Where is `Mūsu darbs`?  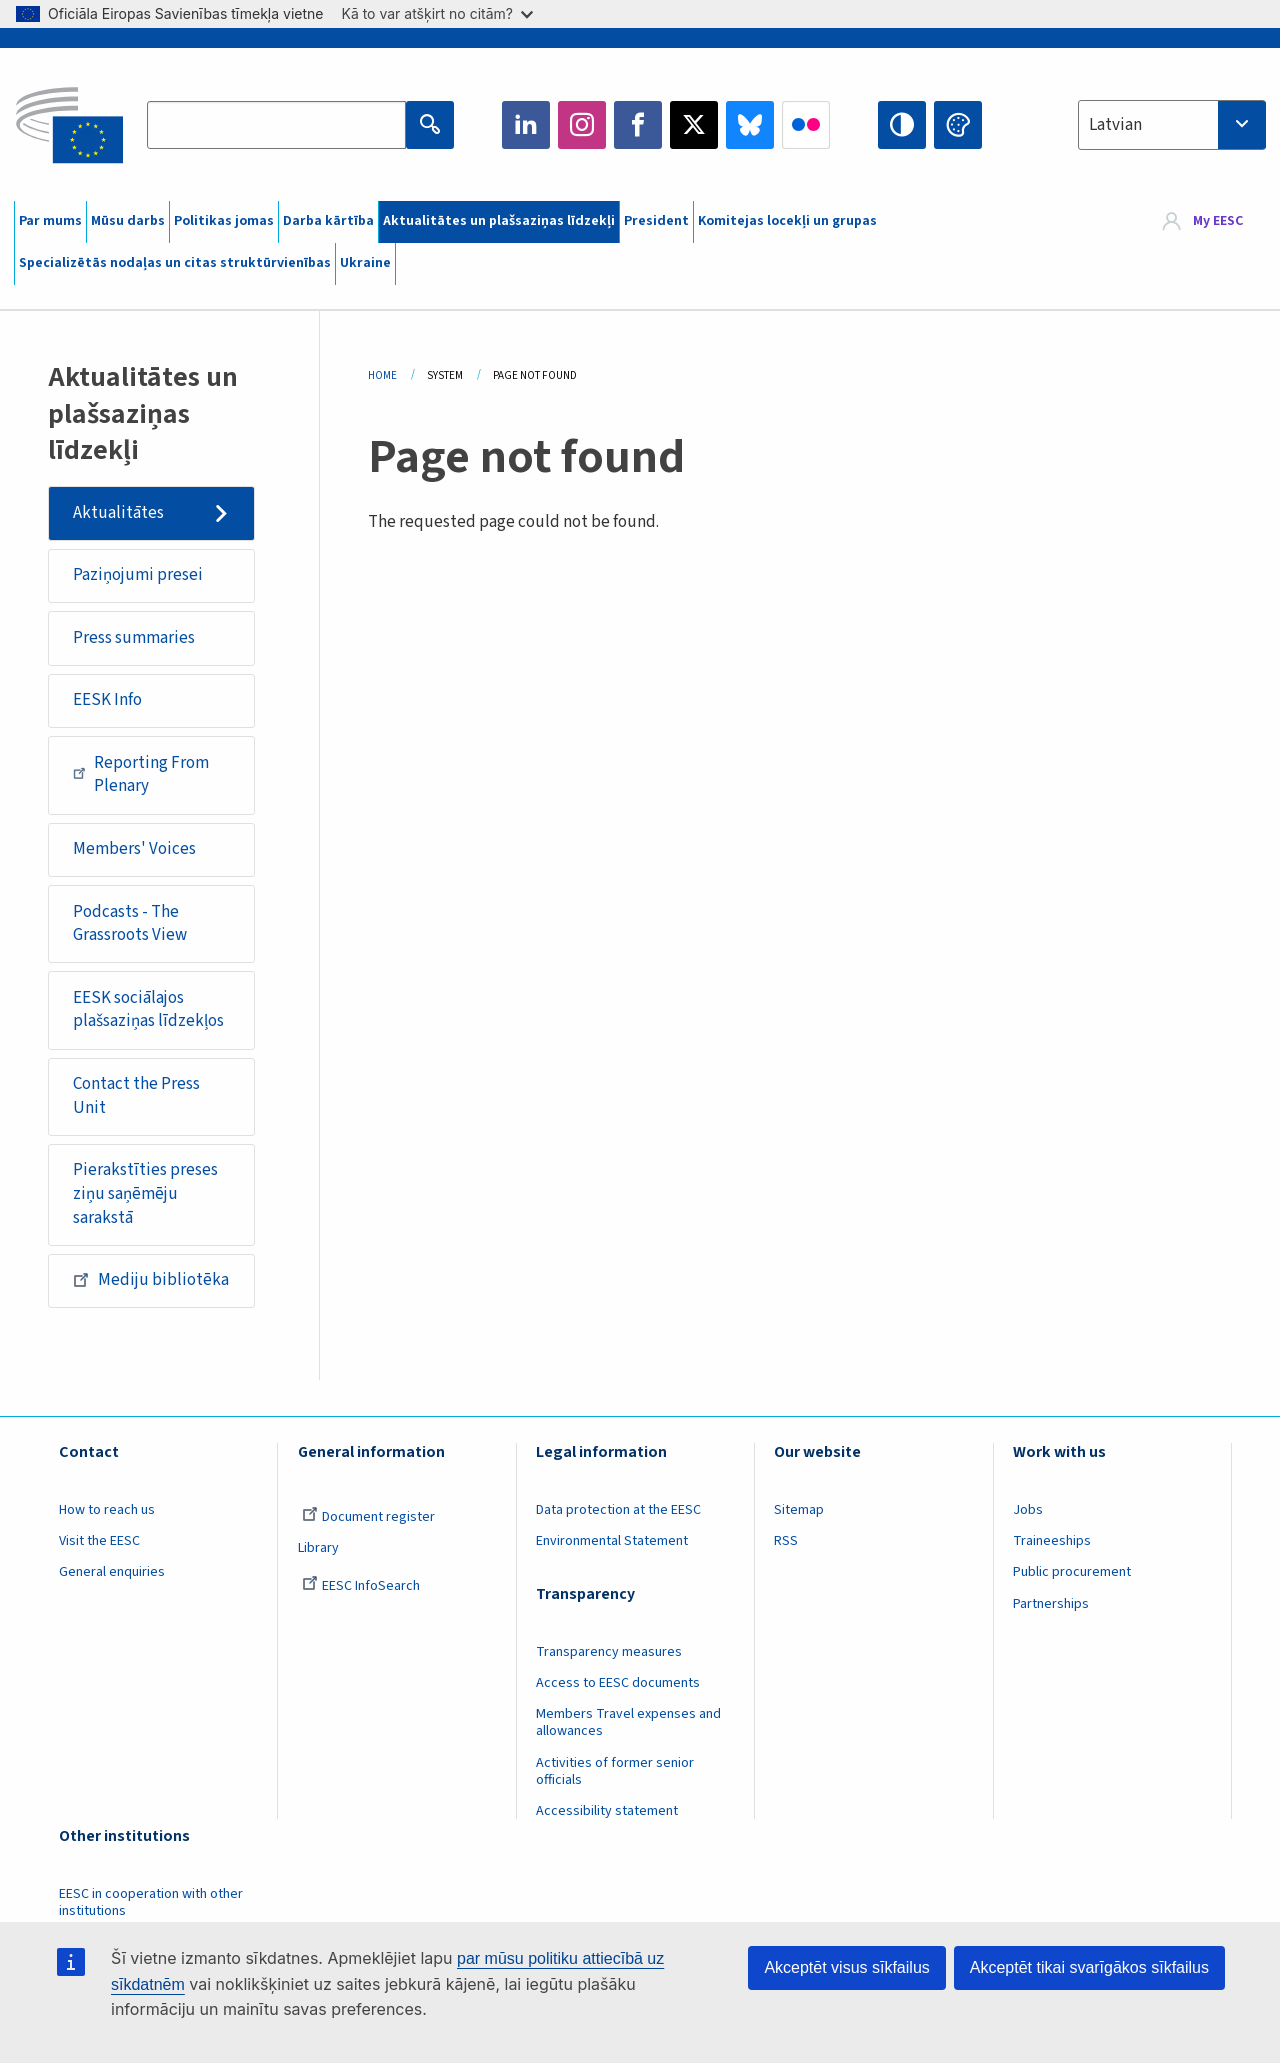 Mūsu darbs is located at coordinates (128, 221).